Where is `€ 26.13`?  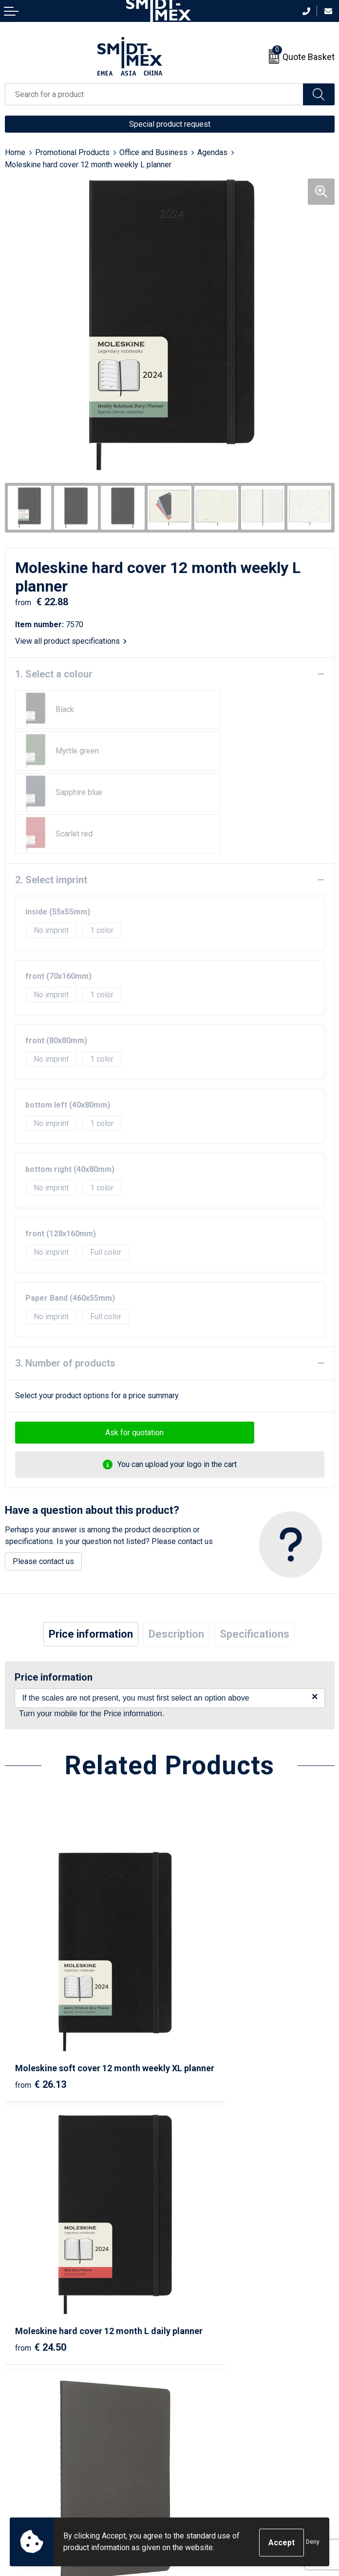 € 26.13 is located at coordinates (40, 1958).